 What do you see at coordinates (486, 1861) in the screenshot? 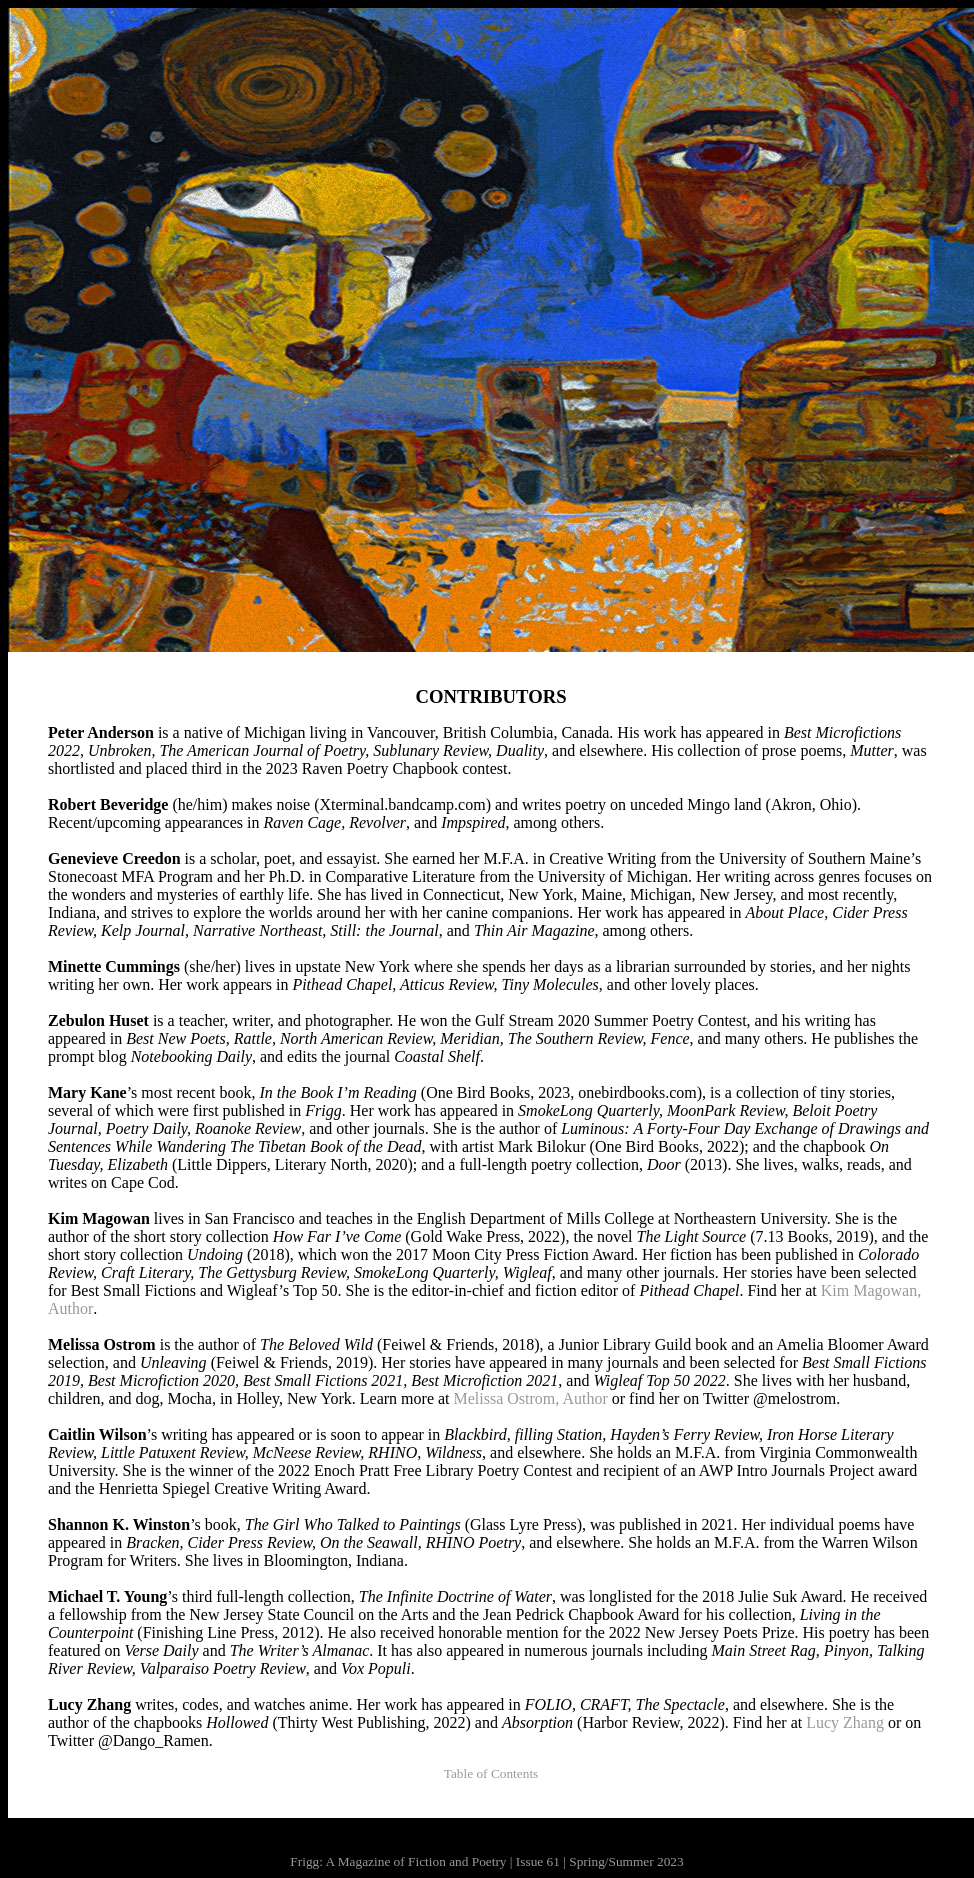
I see `Frigg: A Magazine of Fiction and Poetry | Issue 61 | Spring/Summer 2023` at bounding box center [486, 1861].